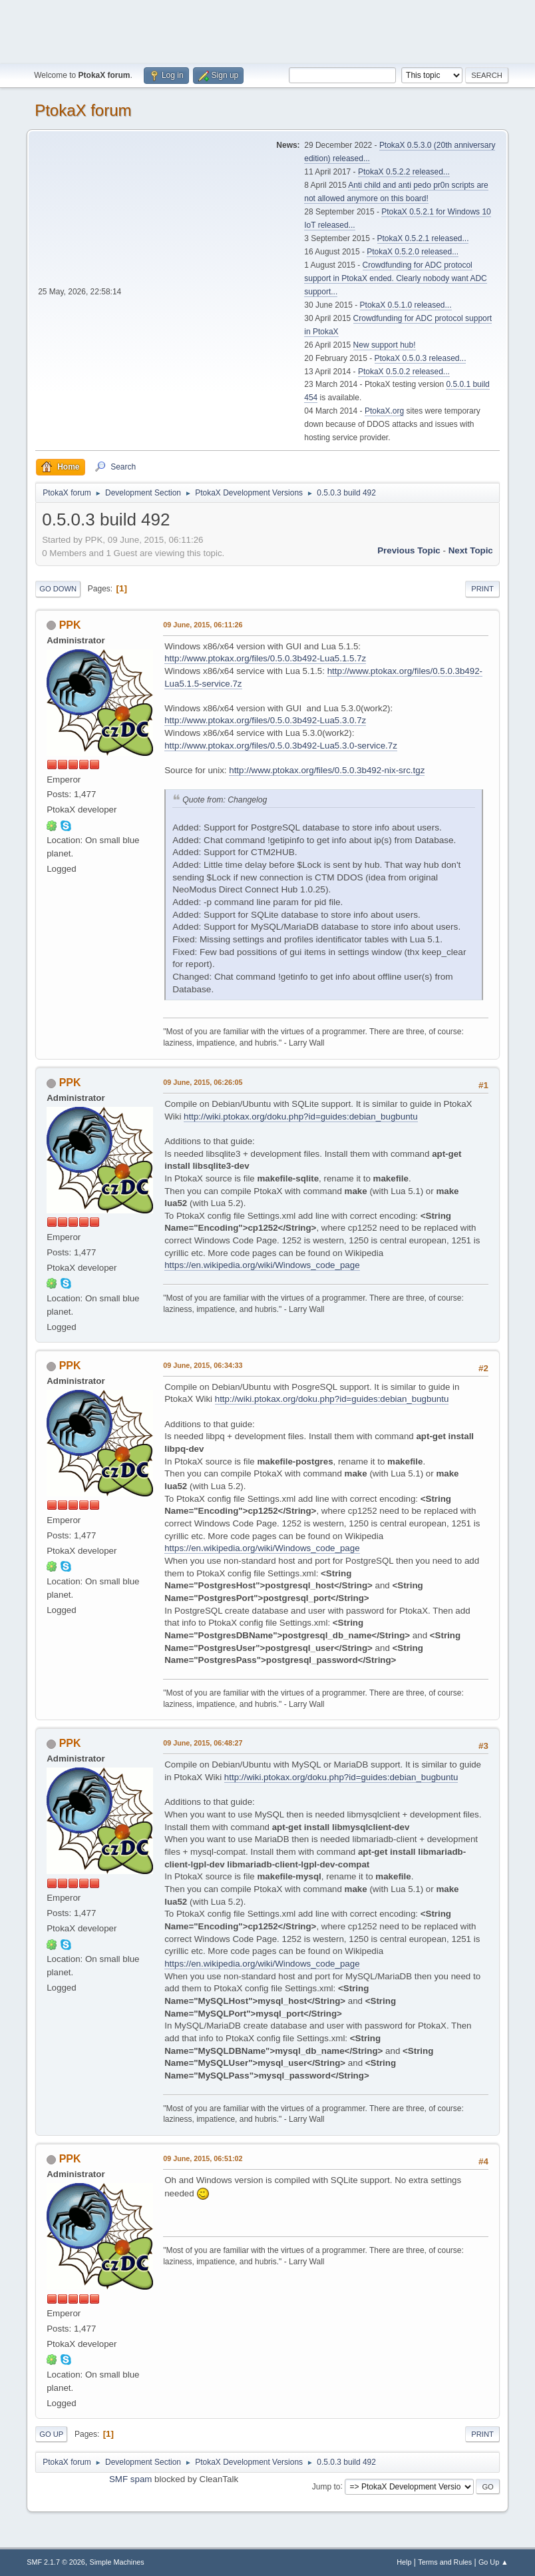 The width and height of the screenshot is (535, 2576). What do you see at coordinates (130, 2479) in the screenshot?
I see `SMF spam` at bounding box center [130, 2479].